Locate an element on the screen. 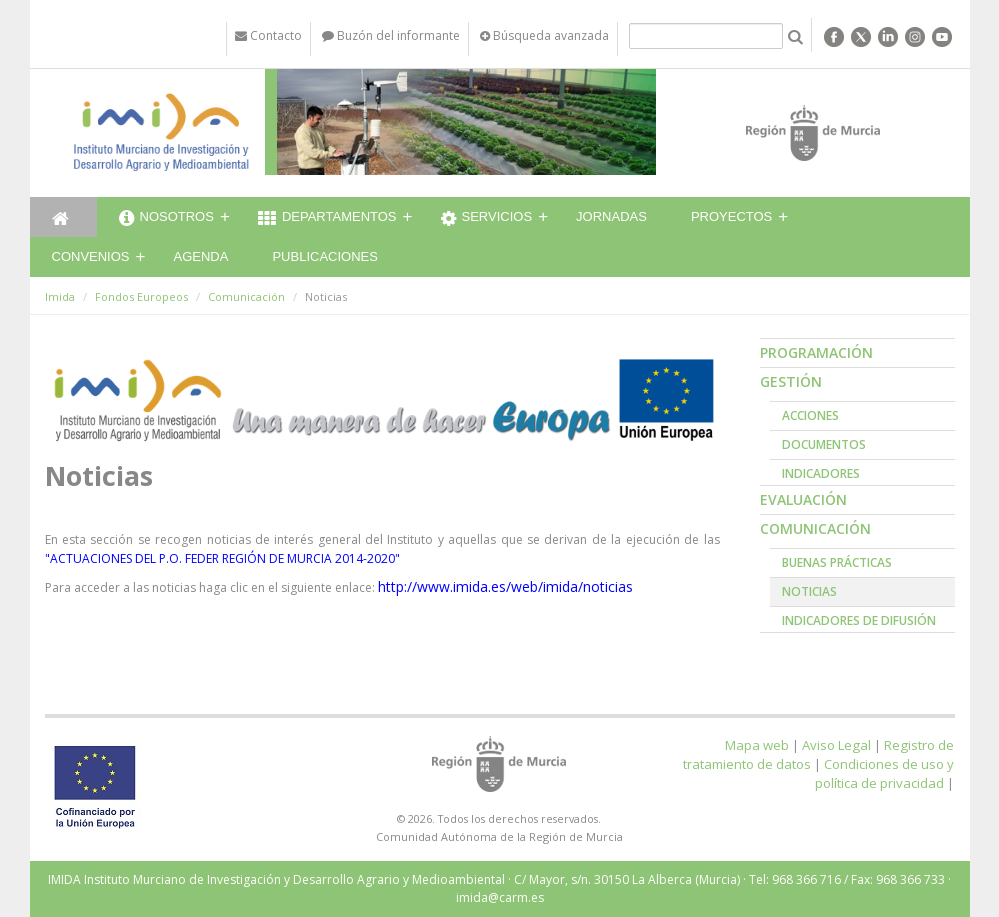  Documentos is located at coordinates (824, 444).